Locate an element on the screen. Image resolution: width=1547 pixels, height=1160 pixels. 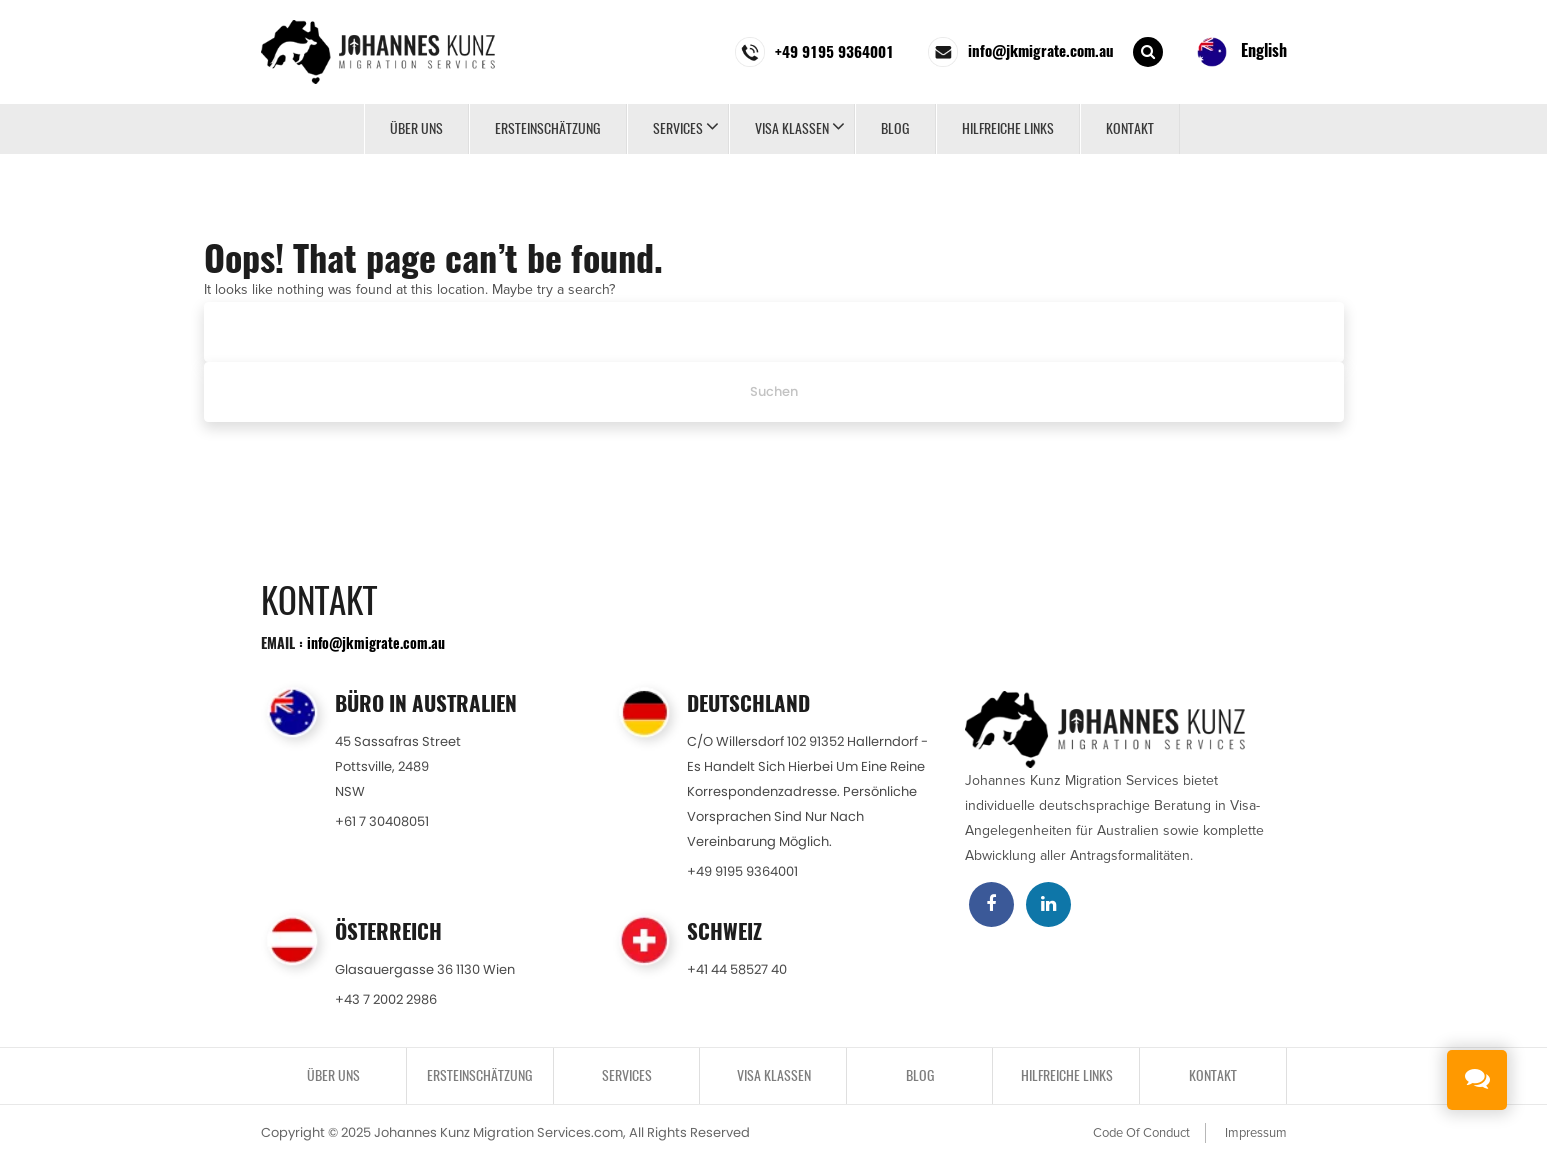
Glasauergasse 36 1130 Wien is located at coordinates (425, 969).